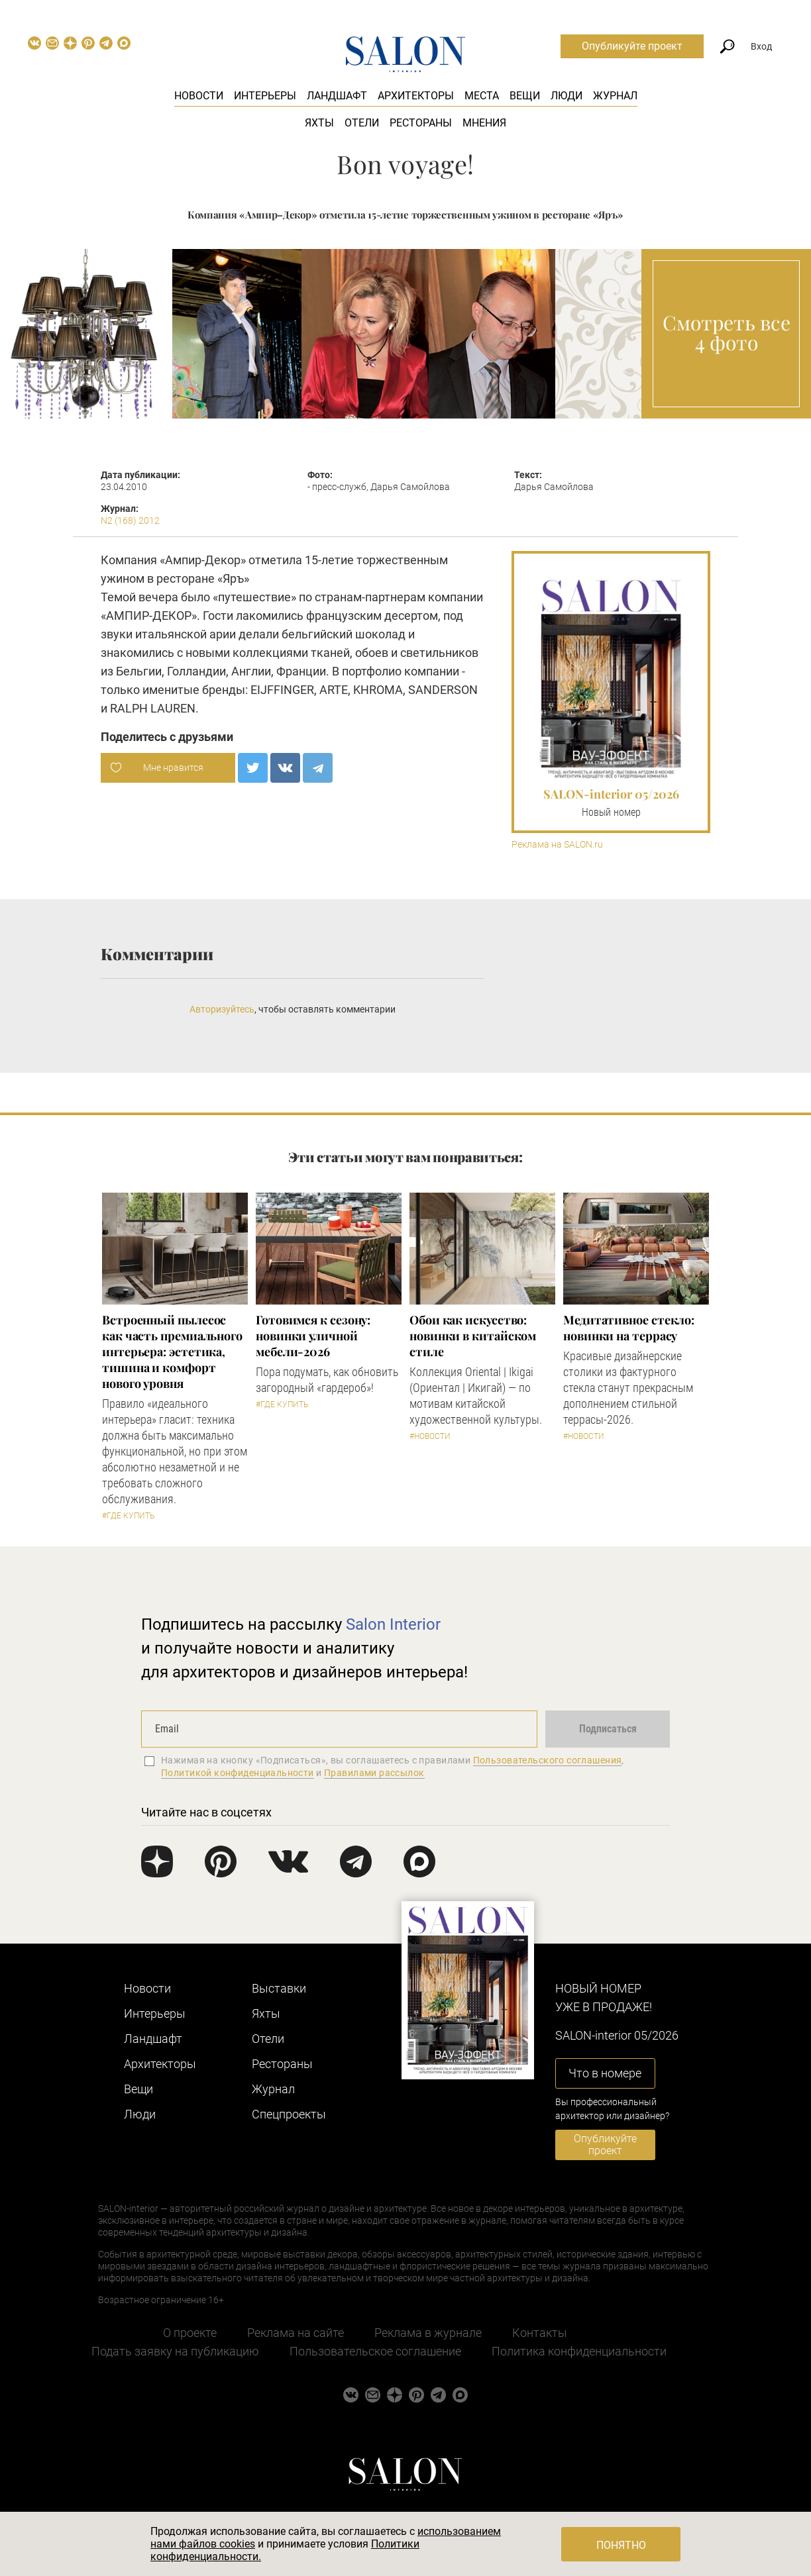 The width and height of the screenshot is (811, 2576). What do you see at coordinates (484, 123) in the screenshot?
I see `Мнения` at bounding box center [484, 123].